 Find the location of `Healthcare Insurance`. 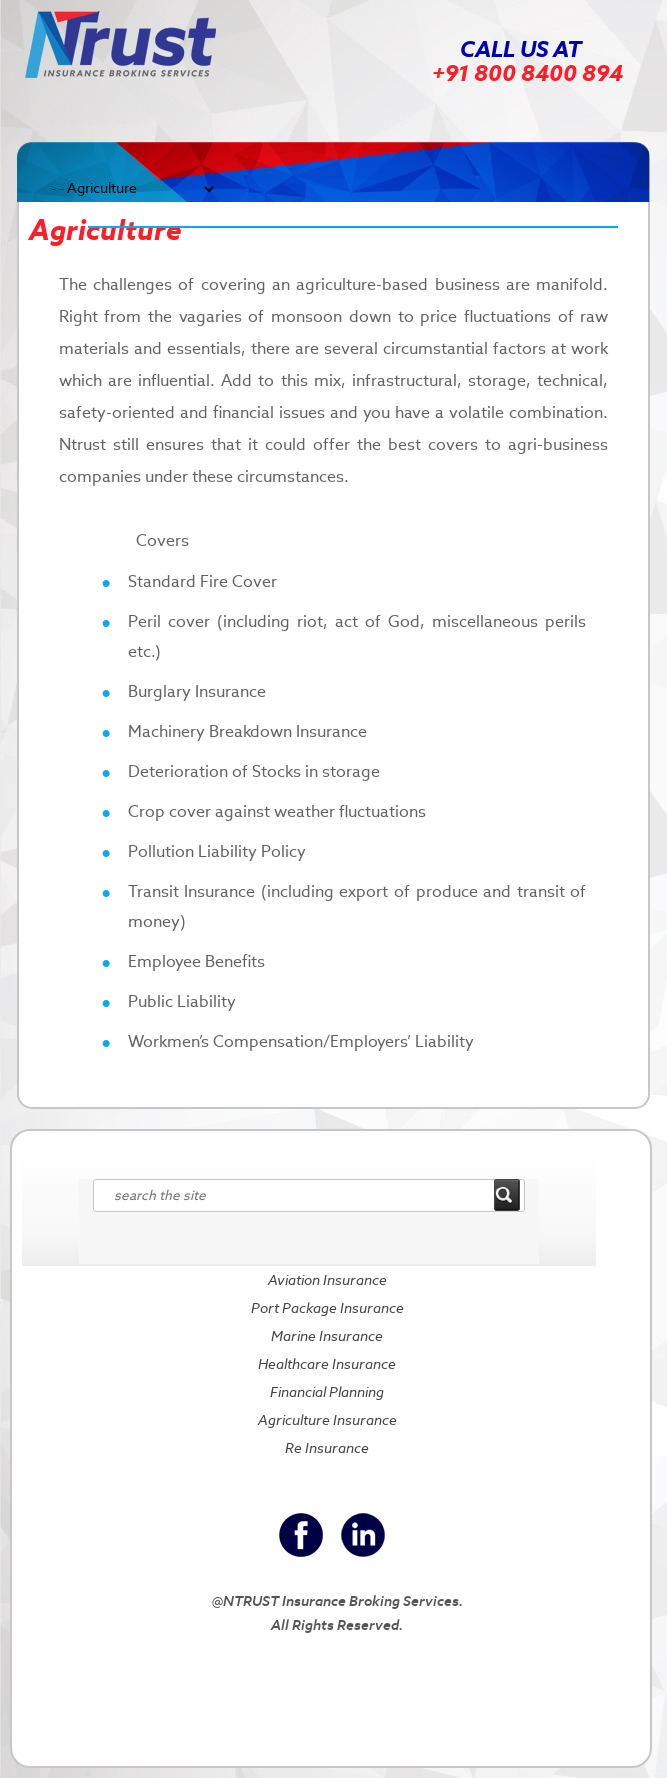

Healthcare Insurance is located at coordinates (327, 1364).